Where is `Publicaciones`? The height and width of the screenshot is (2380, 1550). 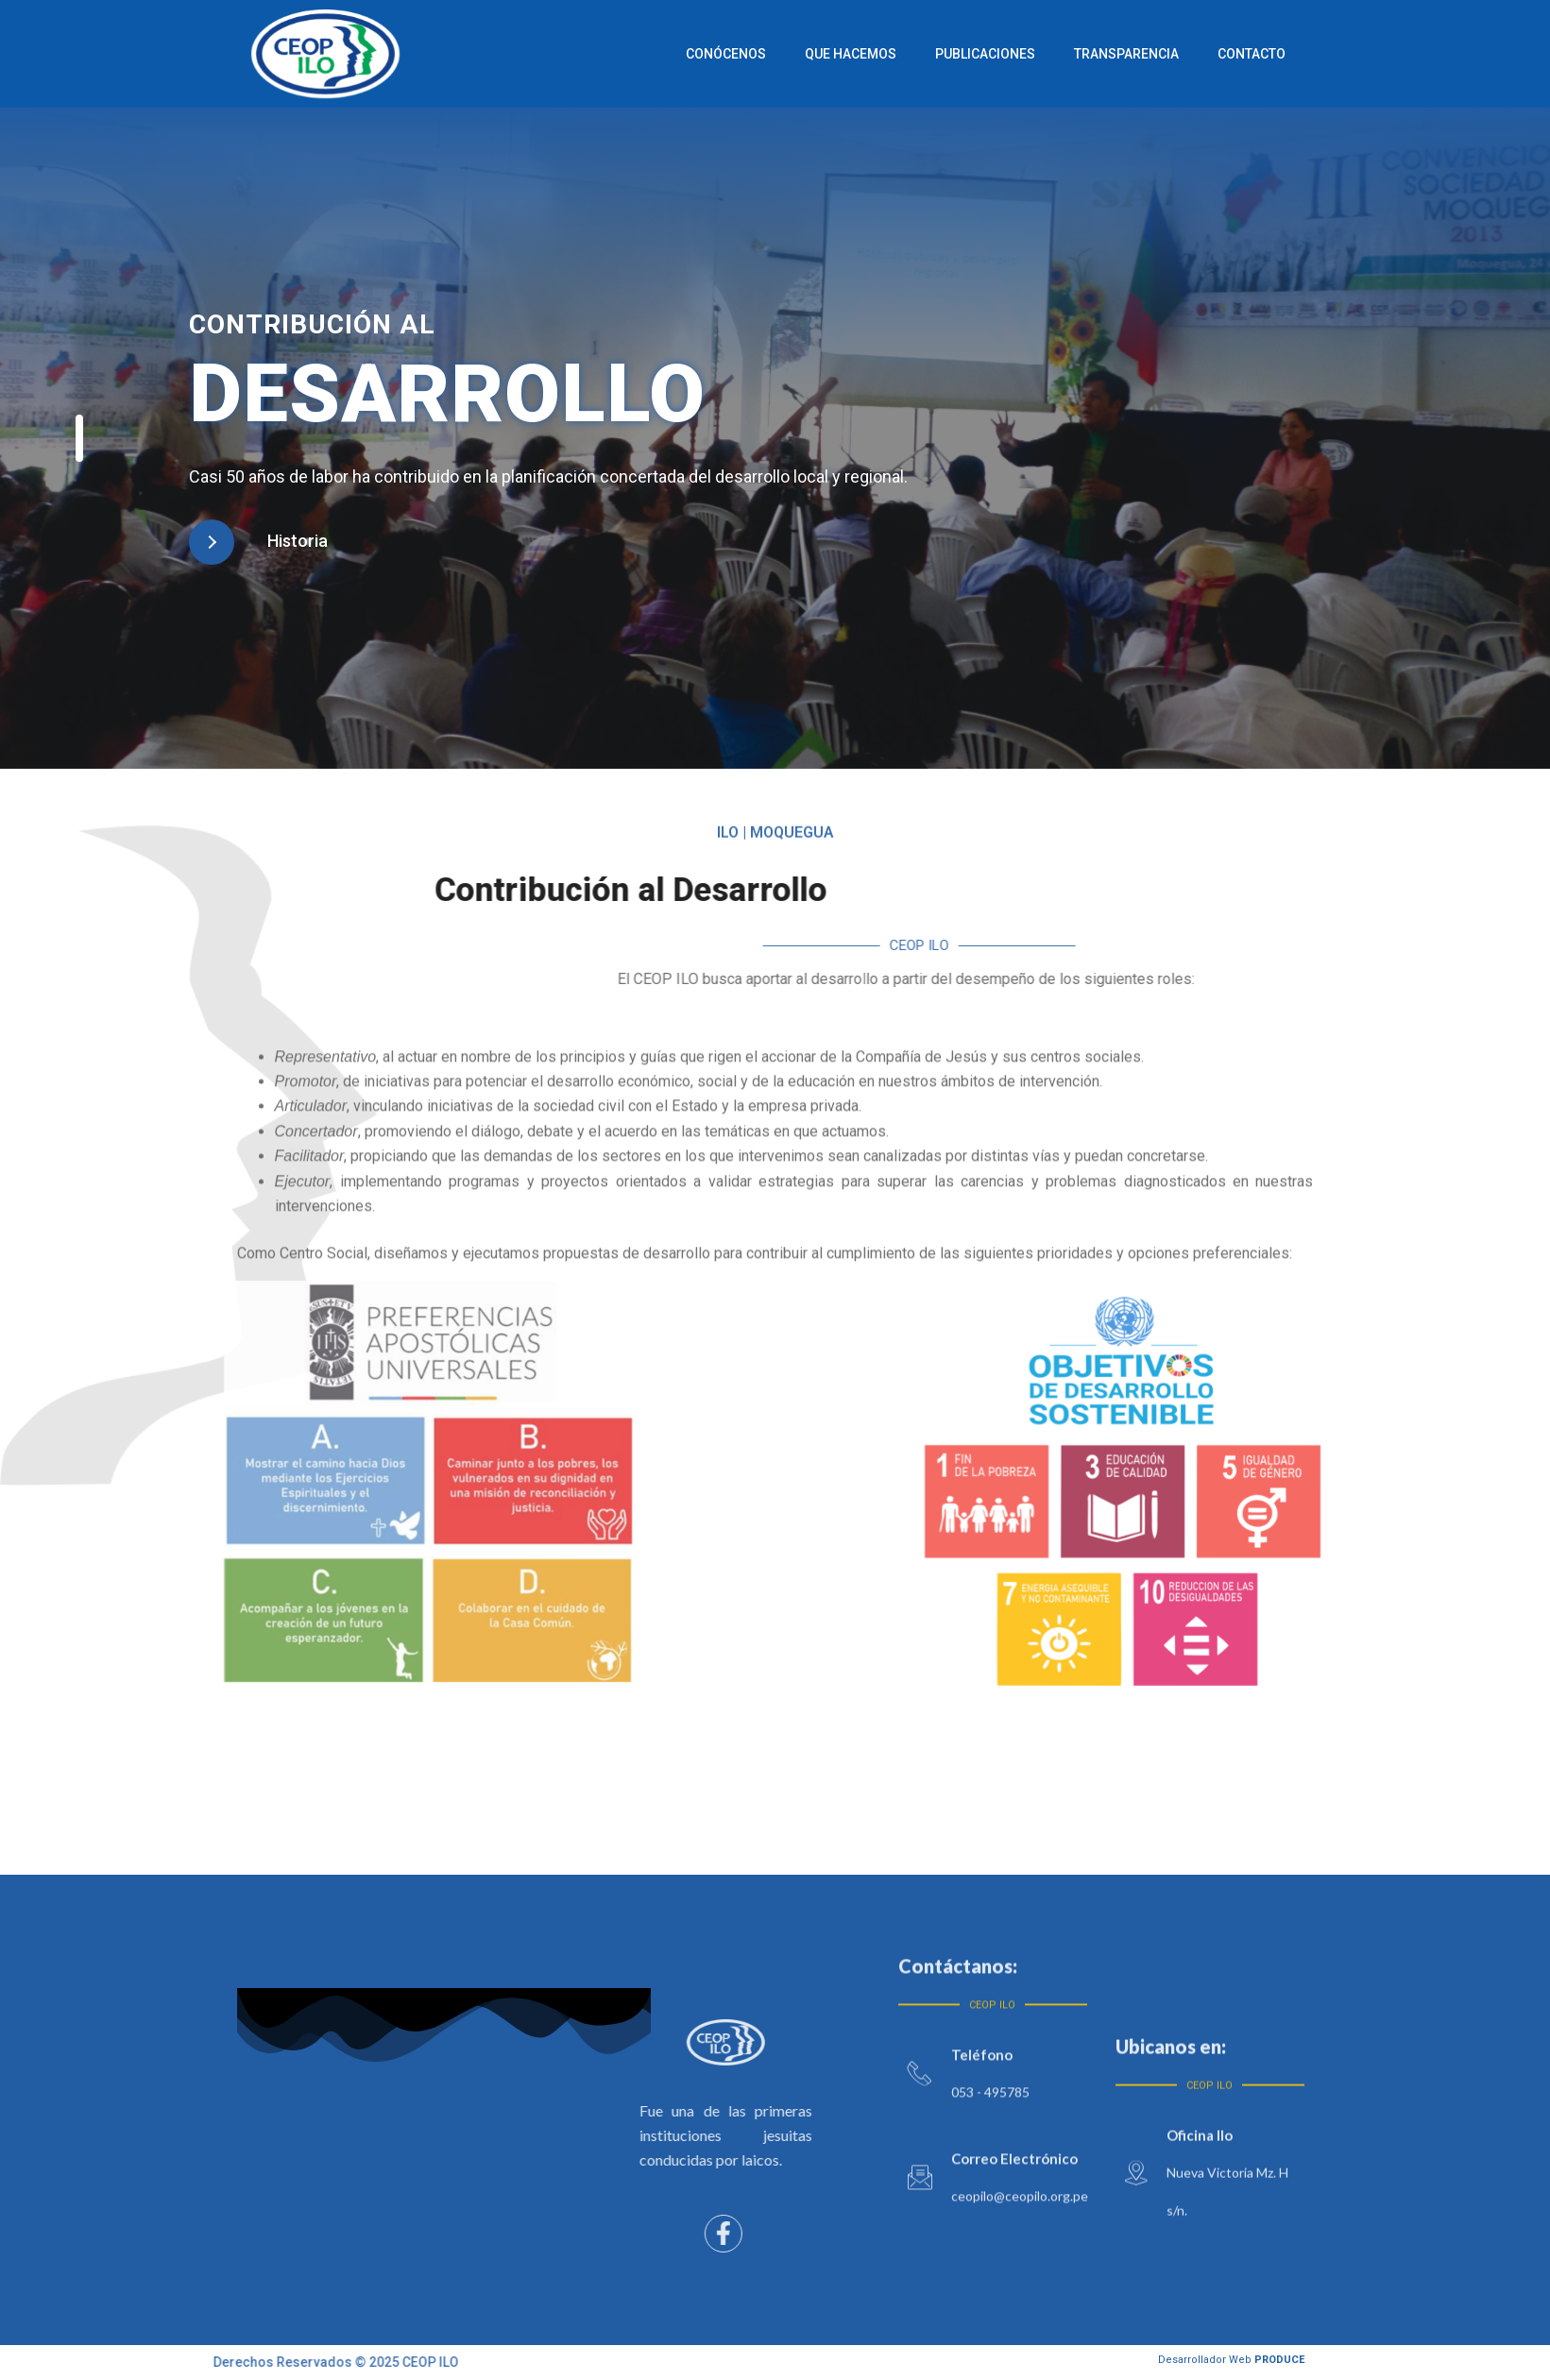
Publicaciones is located at coordinates (1004, 53).